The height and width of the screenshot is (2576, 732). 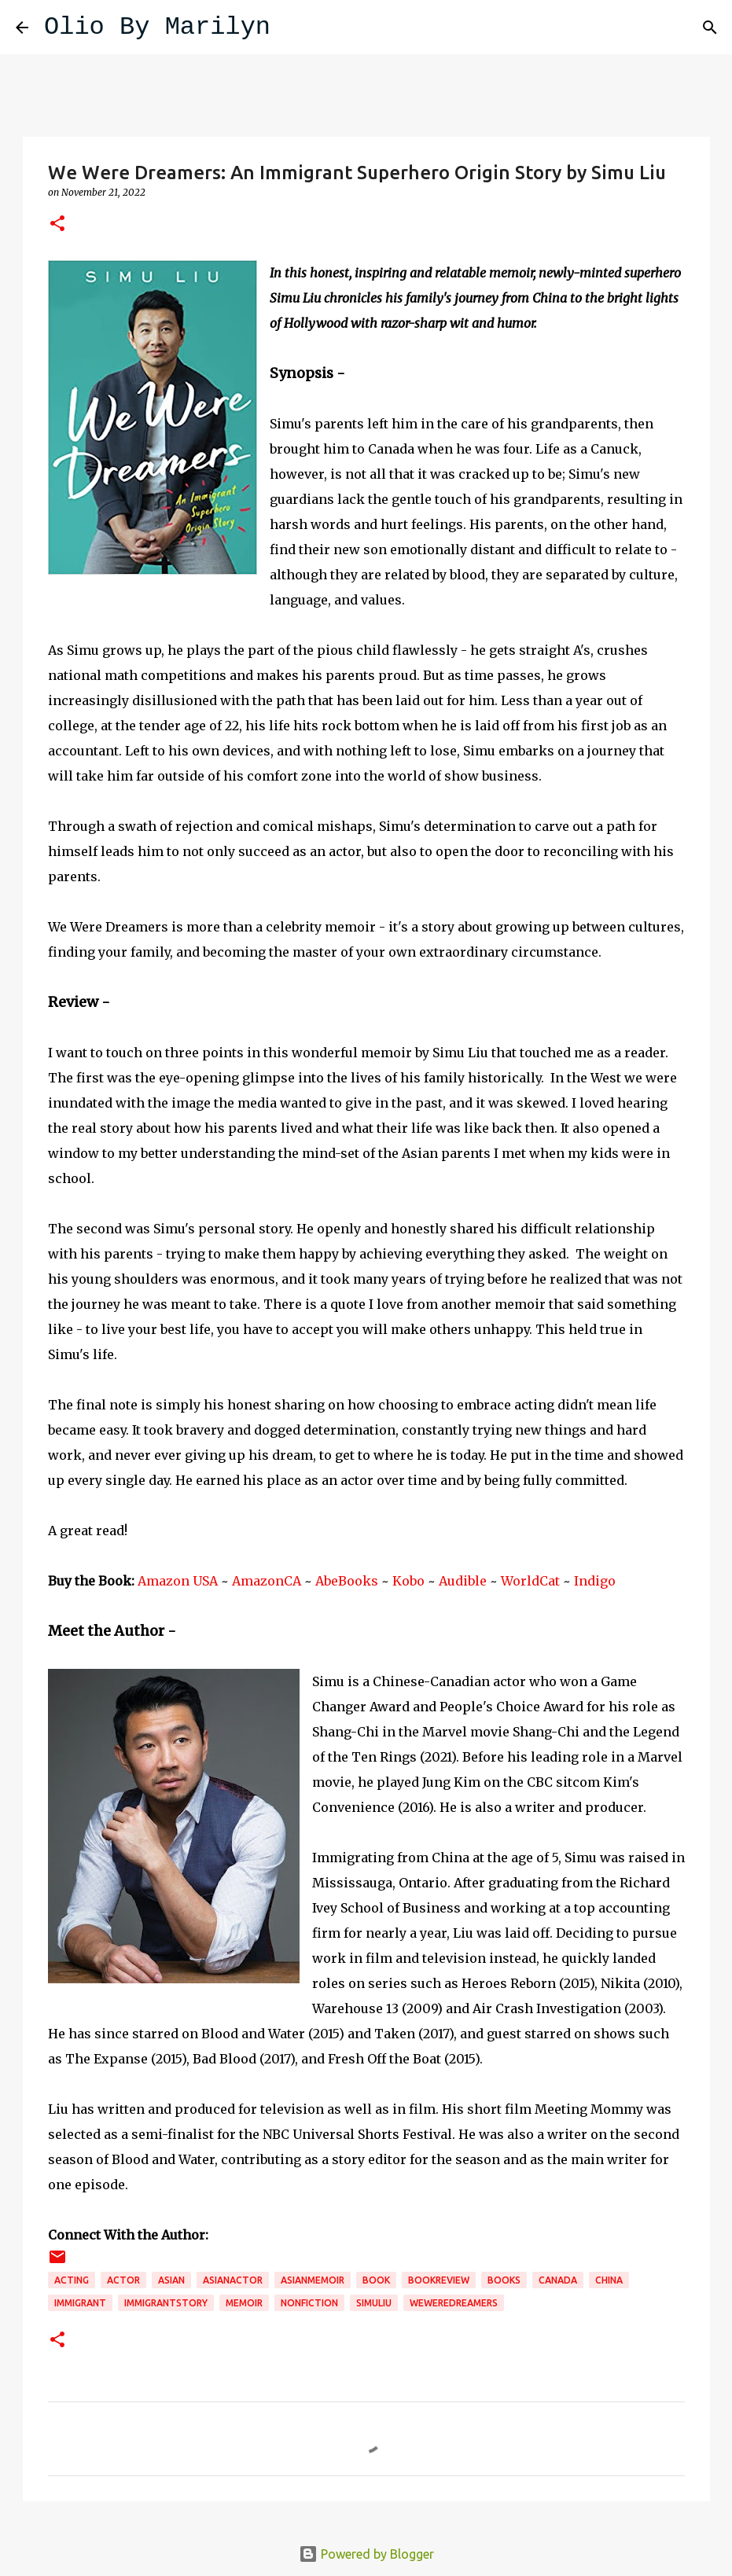 I want to click on Canada, so click(x=558, y=2280).